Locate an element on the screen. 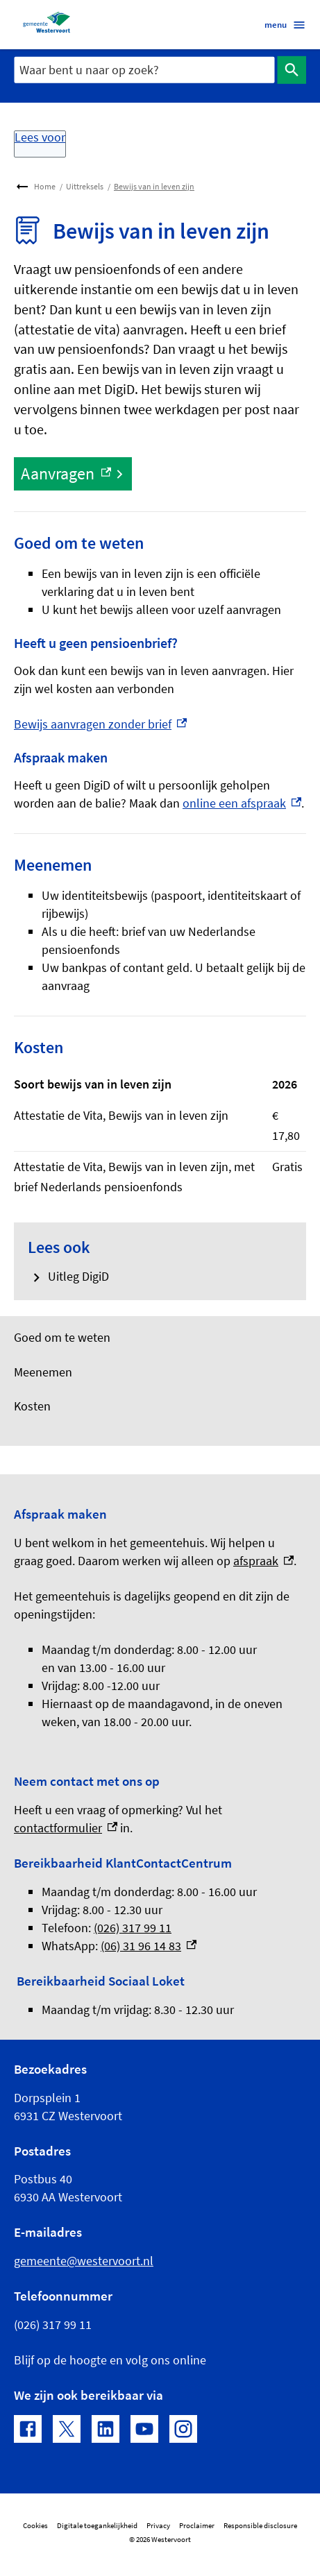 The width and height of the screenshot is (320, 2576). Goed om te weten is located at coordinates (62, 1337).